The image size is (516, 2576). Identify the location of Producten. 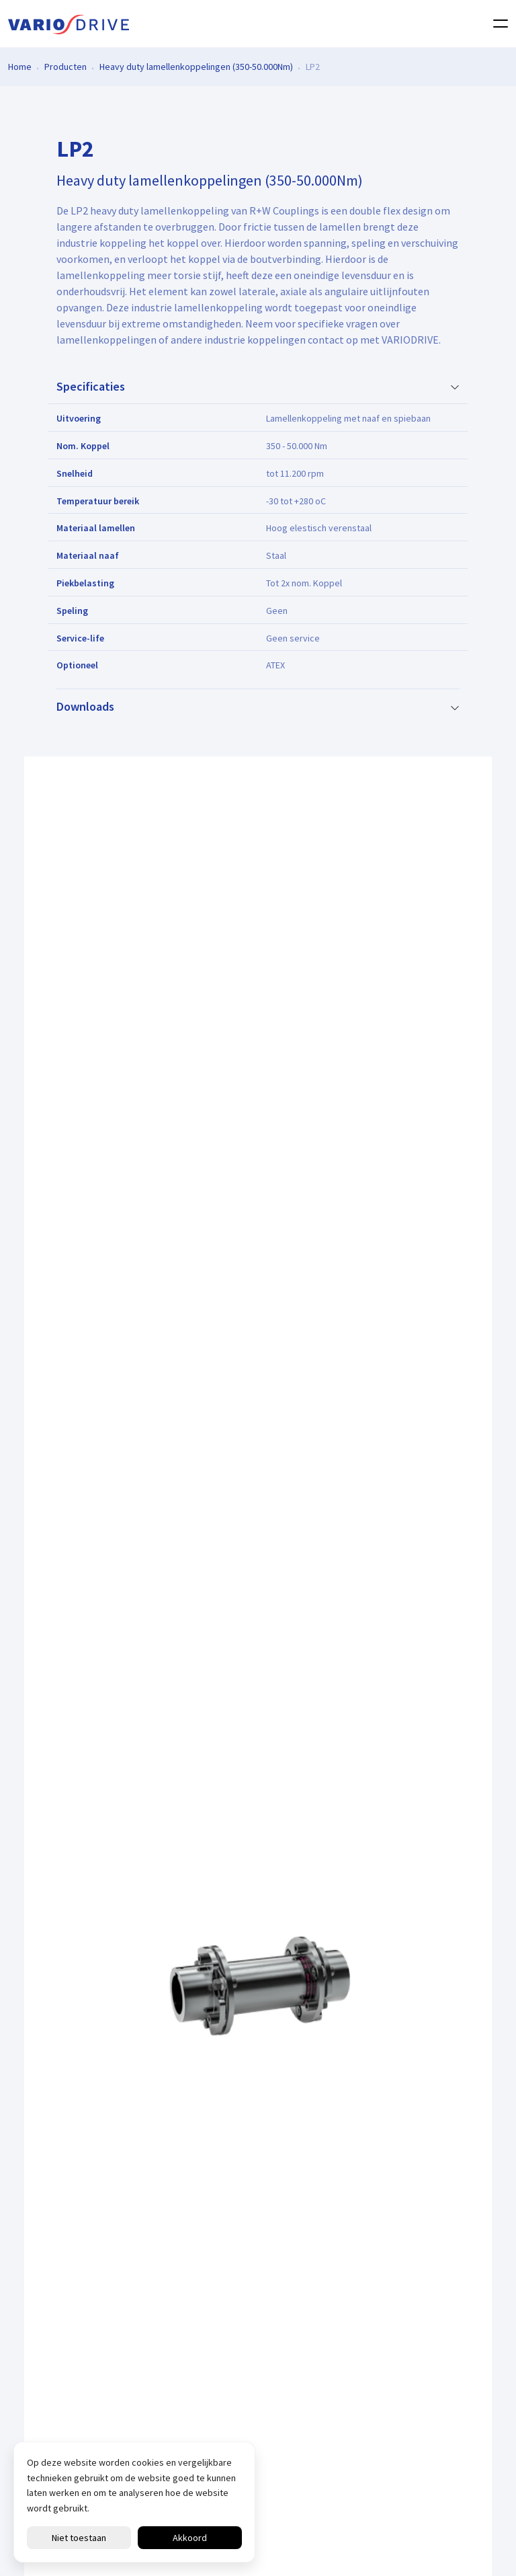
(65, 66).